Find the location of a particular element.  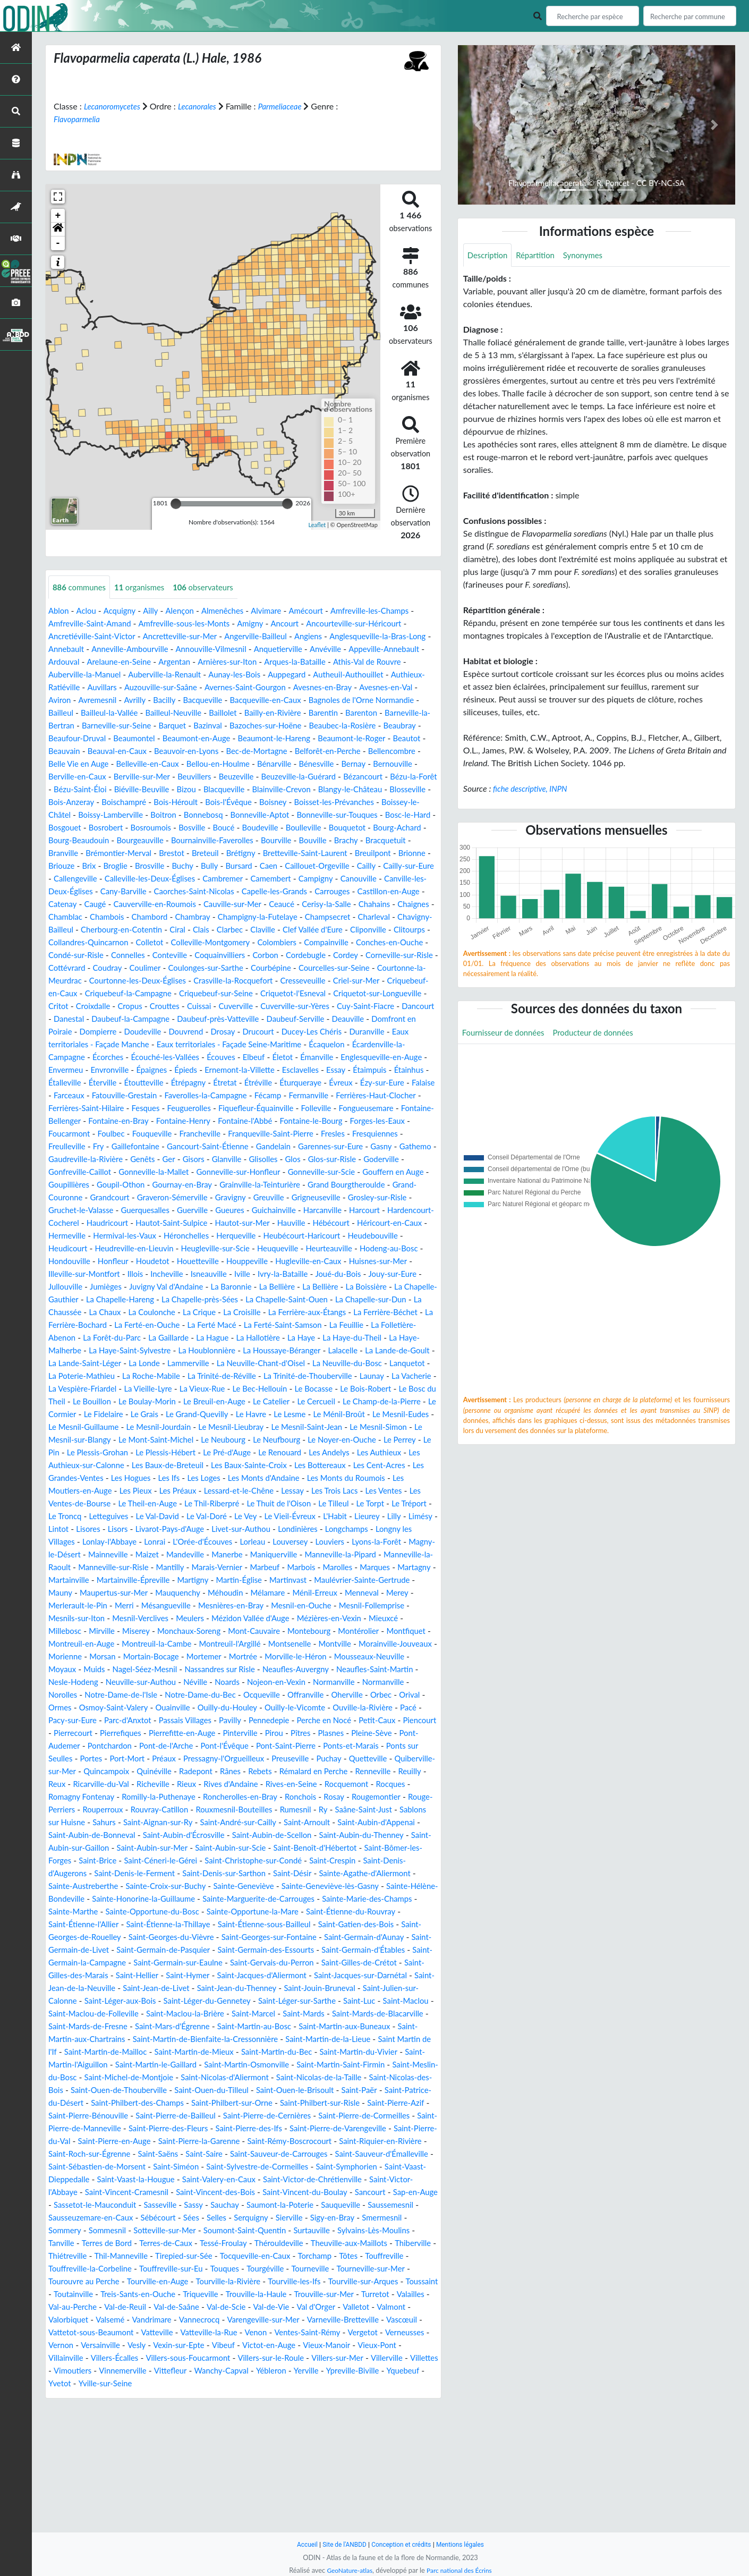

Triqueville is located at coordinates (67, 2422).